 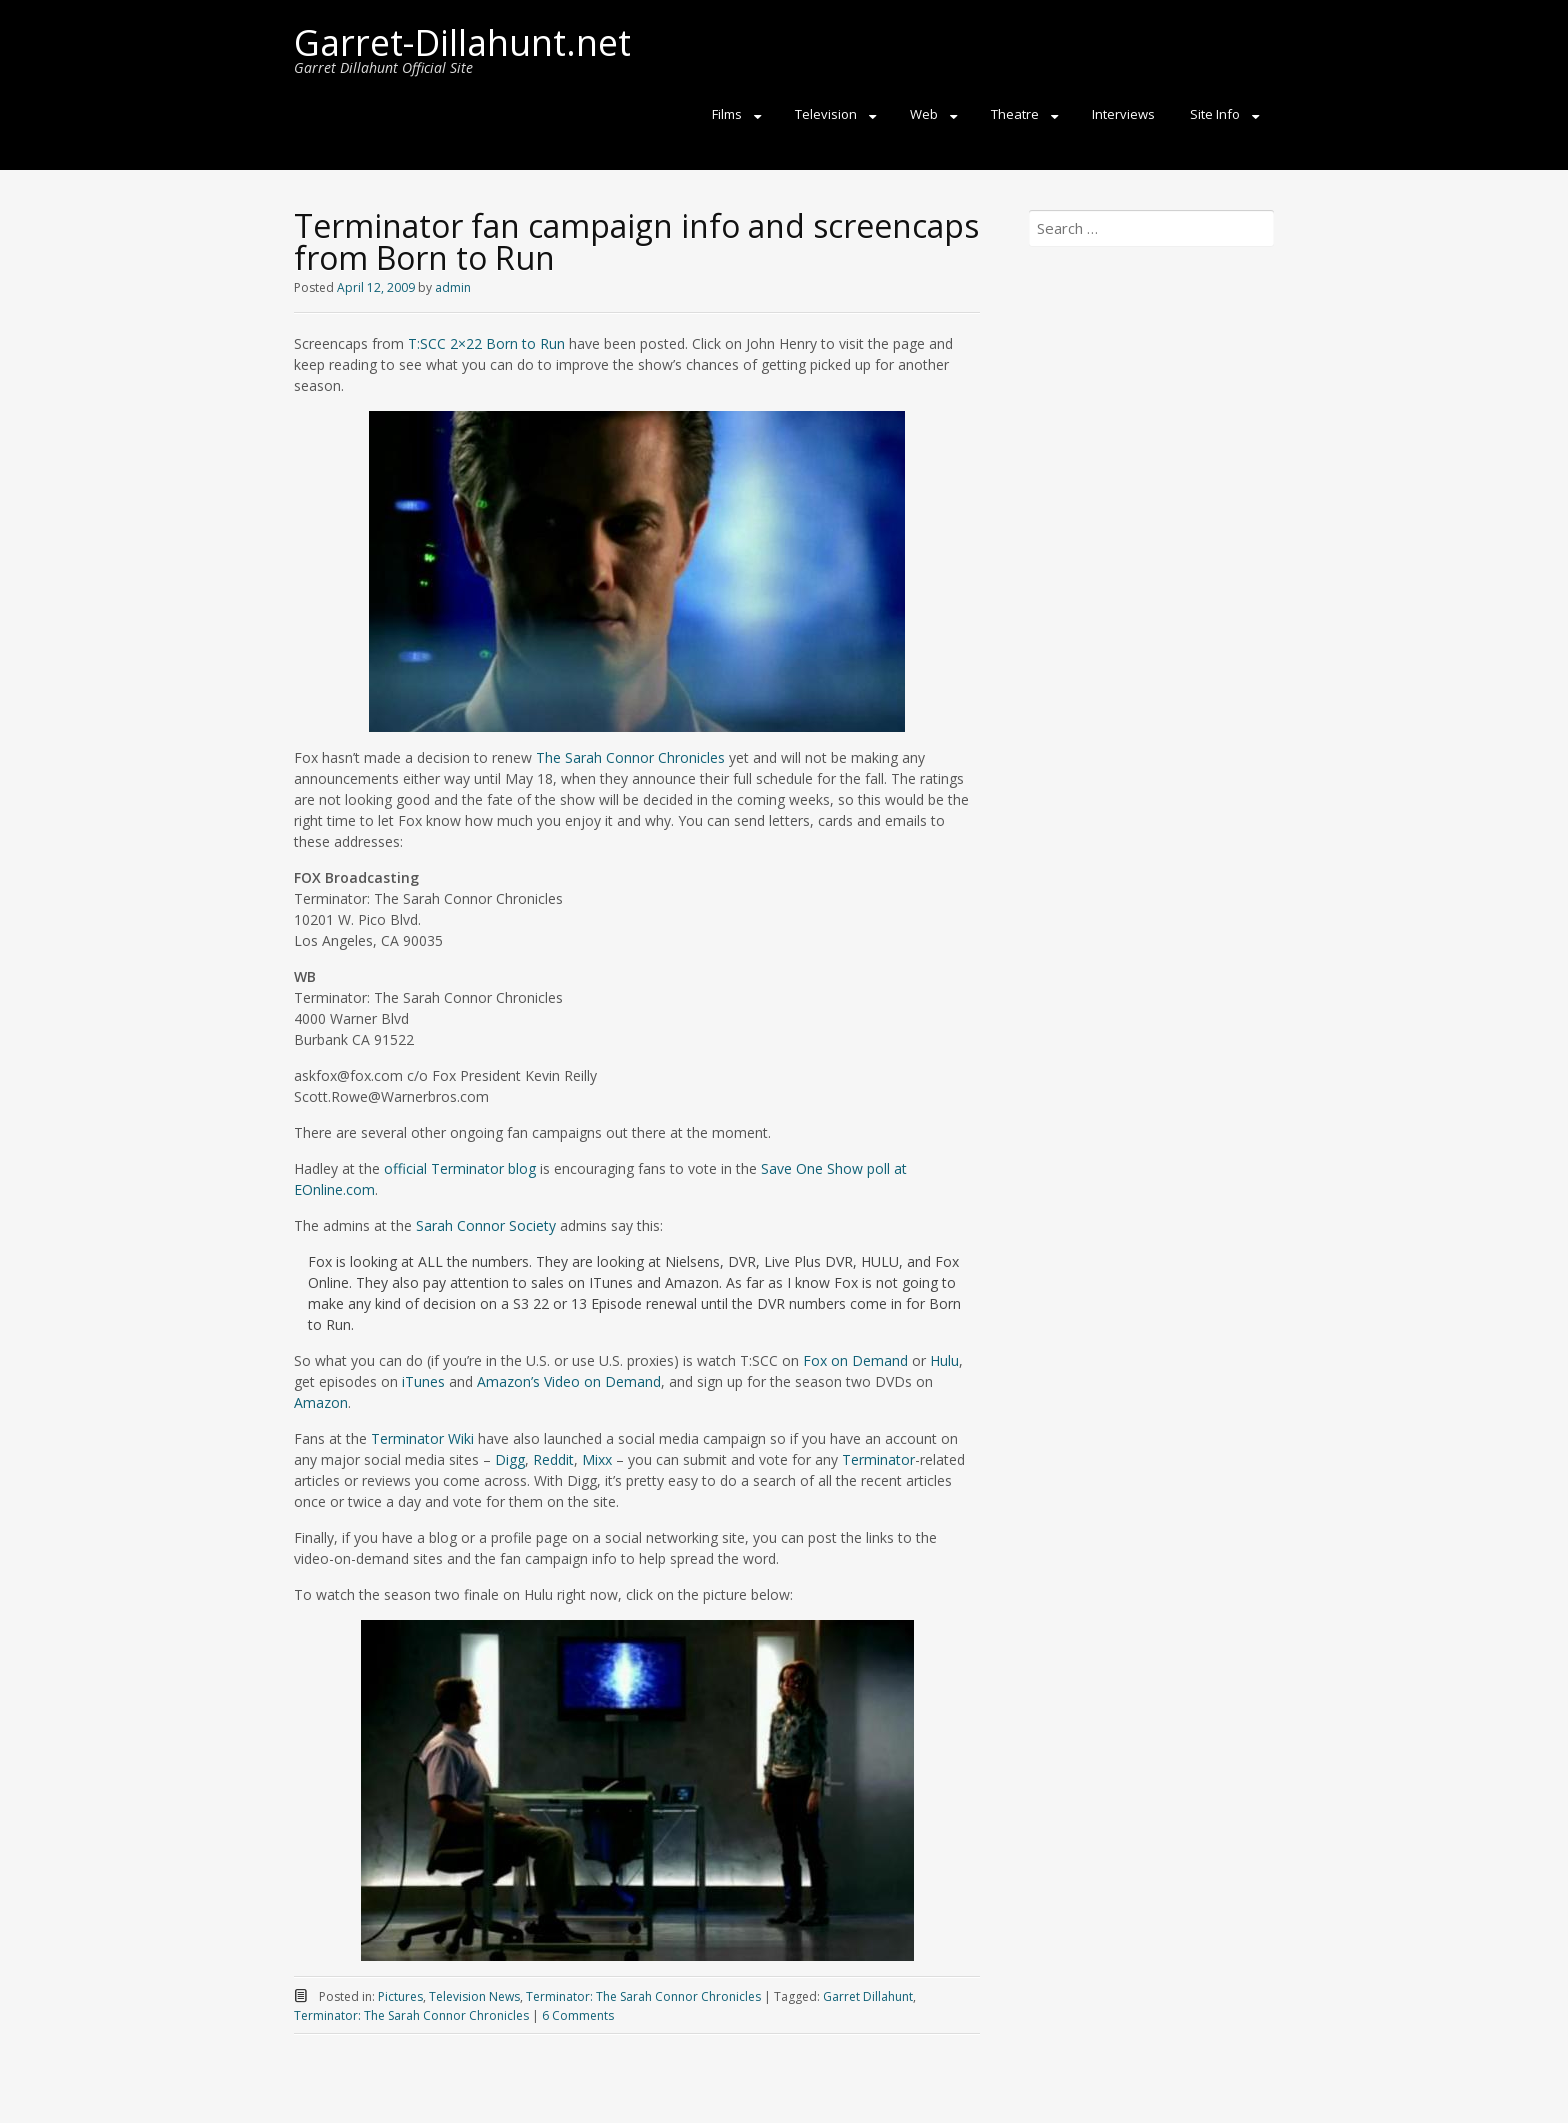 What do you see at coordinates (630, 757) in the screenshot?
I see `The Sarah Connor Chronicles` at bounding box center [630, 757].